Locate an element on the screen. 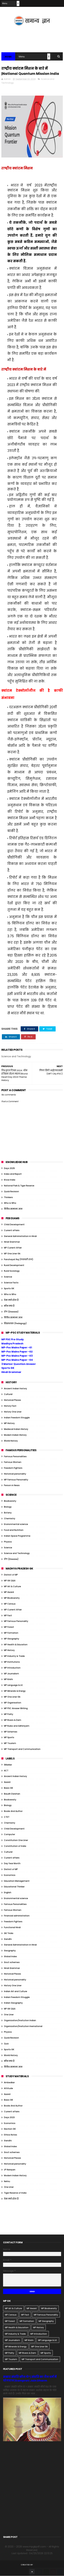 This screenshot has height=2576, width=64. कौन क्या है is located at coordinates (9, 1306).